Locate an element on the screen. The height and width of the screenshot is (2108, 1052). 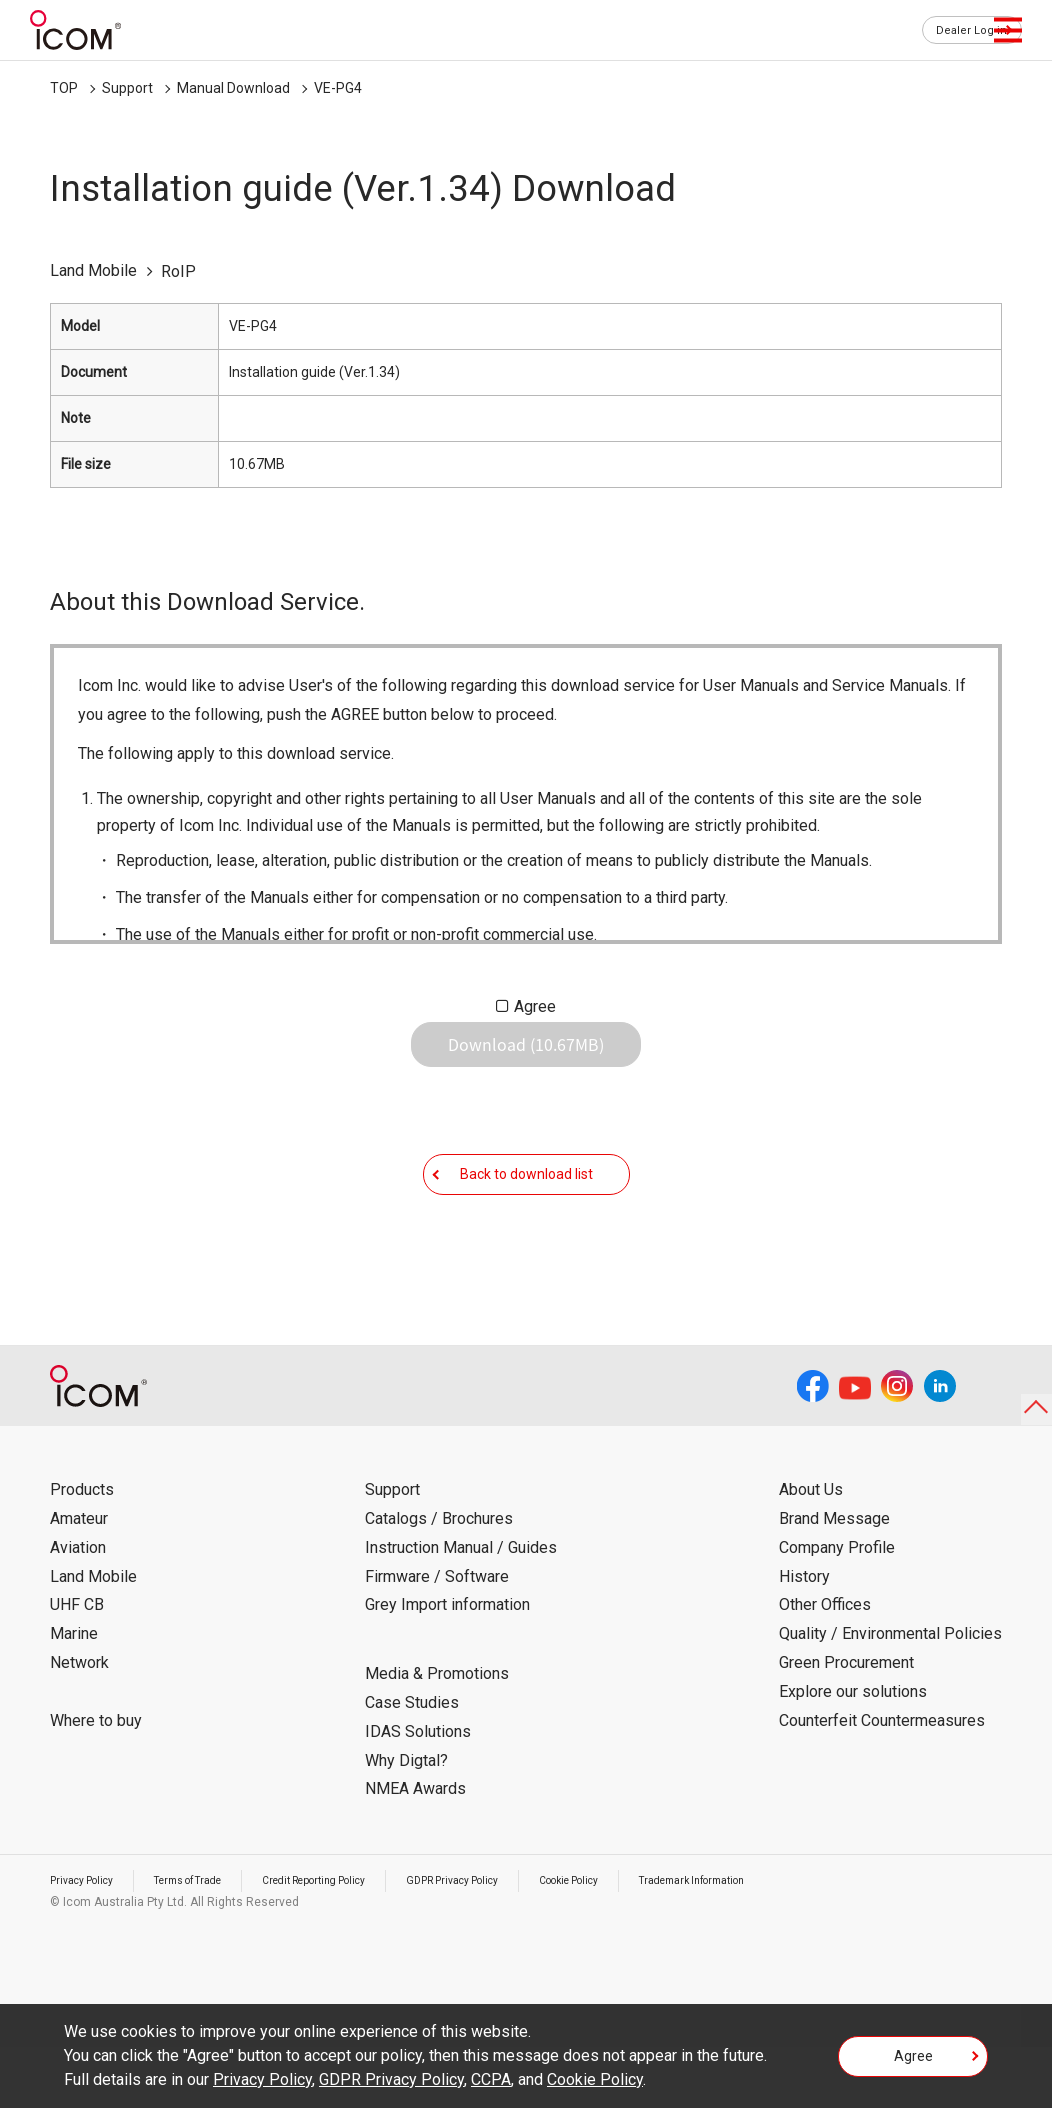
Privacy Policy is located at coordinates (88, 1941).